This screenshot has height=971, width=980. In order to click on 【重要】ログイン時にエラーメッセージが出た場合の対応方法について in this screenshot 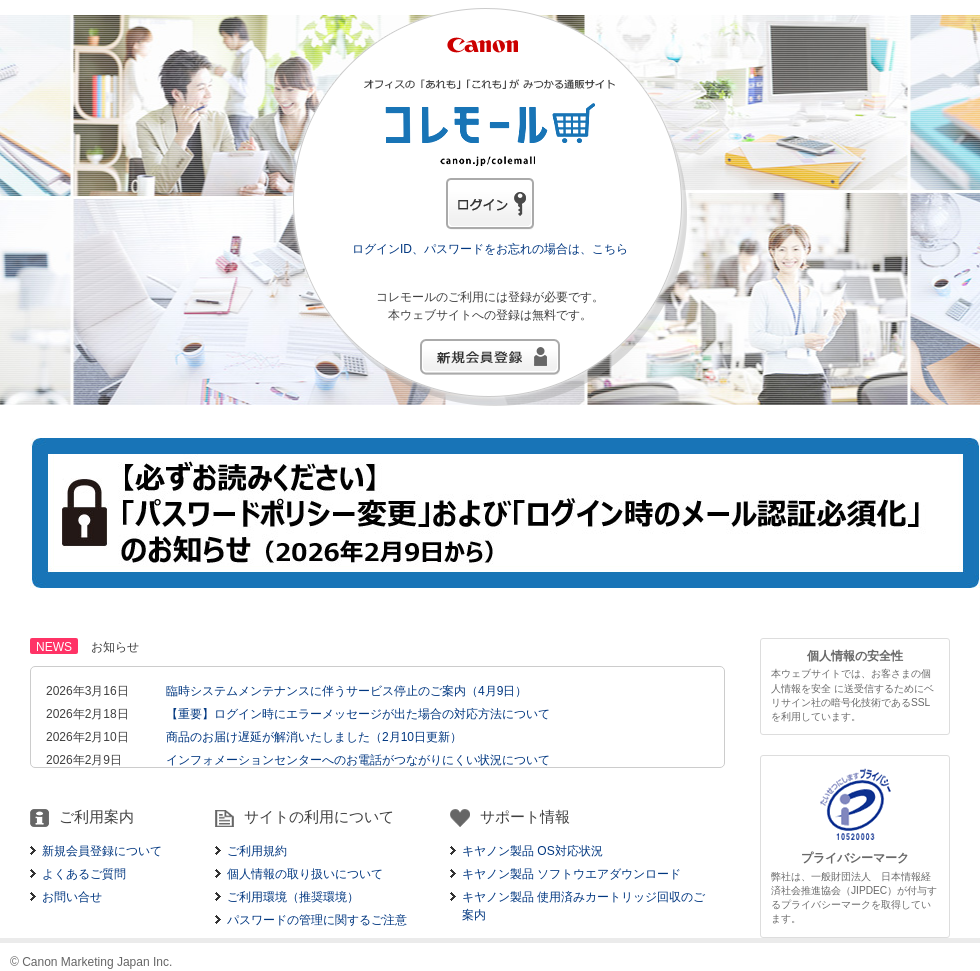, I will do `click(358, 714)`.